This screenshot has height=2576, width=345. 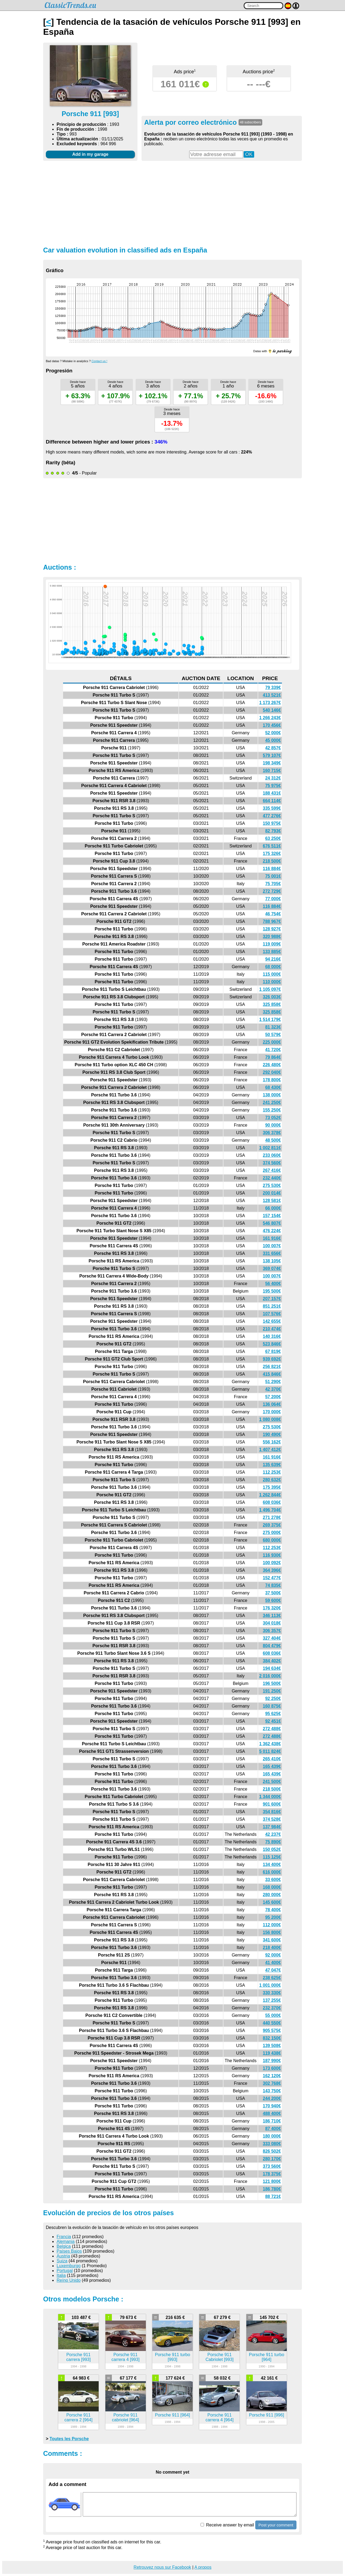 What do you see at coordinates (272, 1819) in the screenshot?
I see `374 528€` at bounding box center [272, 1819].